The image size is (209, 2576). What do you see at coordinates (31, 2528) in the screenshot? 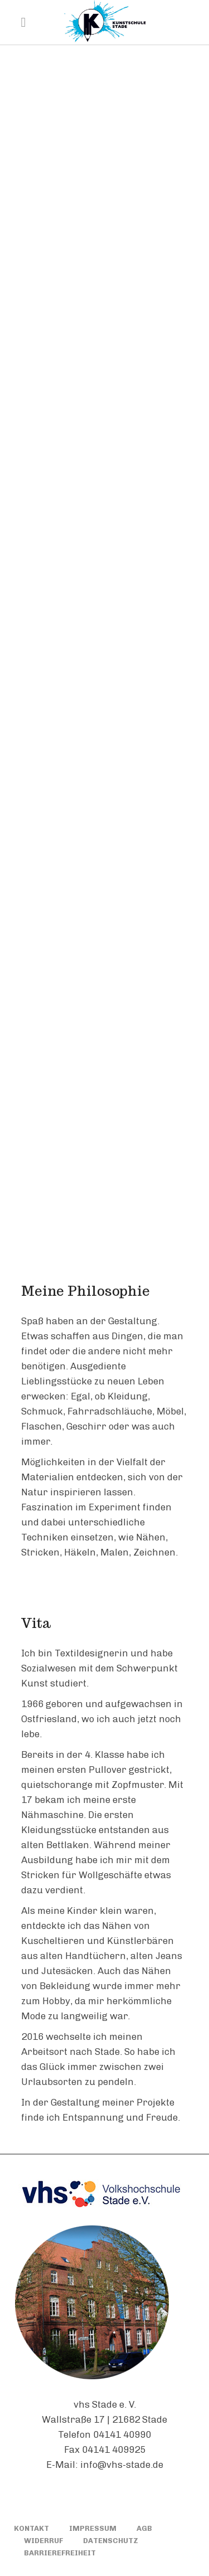
I see `KONTAKT` at bounding box center [31, 2528].